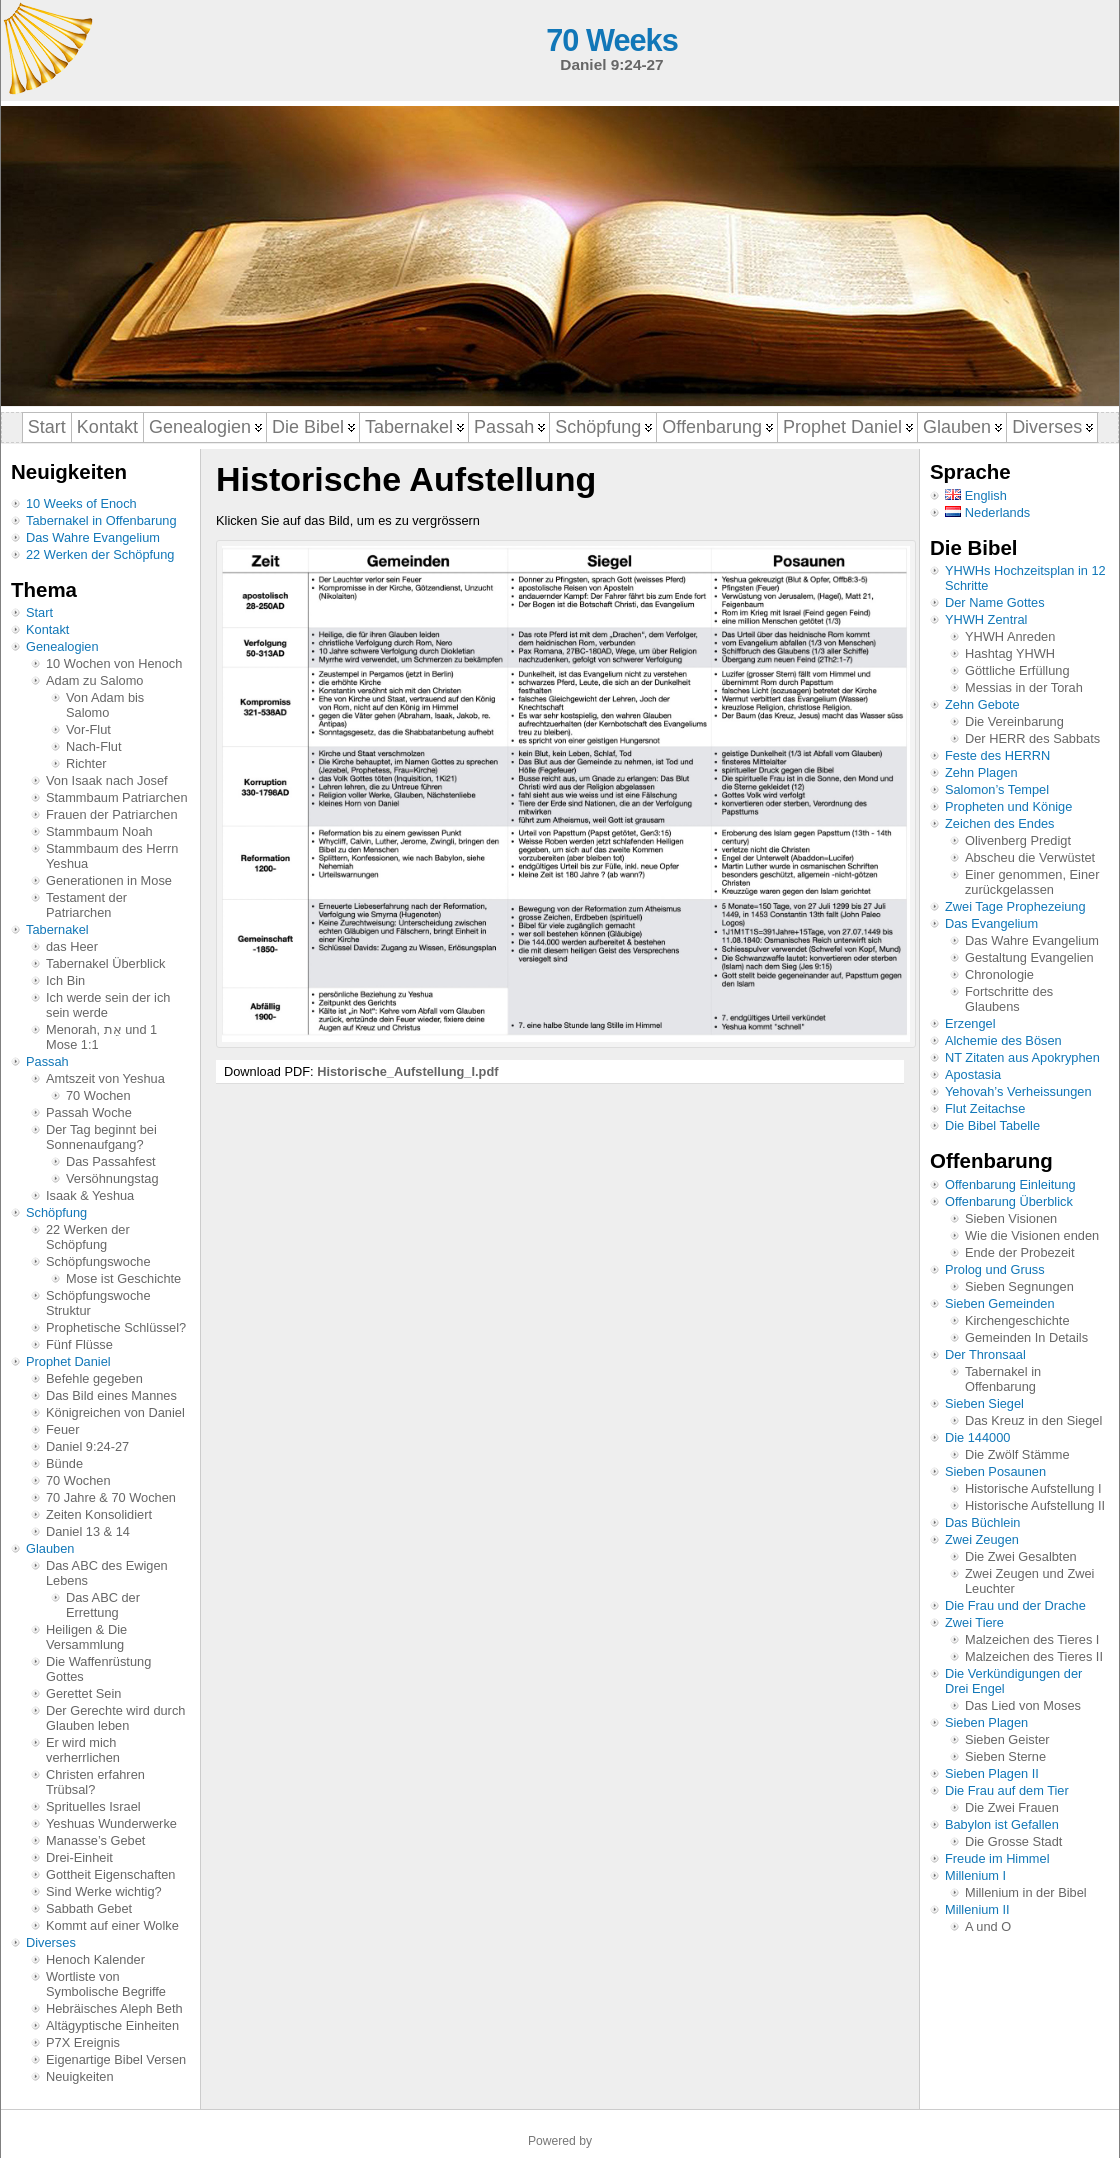 The image size is (1120, 2158). Describe the element at coordinates (1008, 806) in the screenshot. I see `Propheten und Könige` at that location.